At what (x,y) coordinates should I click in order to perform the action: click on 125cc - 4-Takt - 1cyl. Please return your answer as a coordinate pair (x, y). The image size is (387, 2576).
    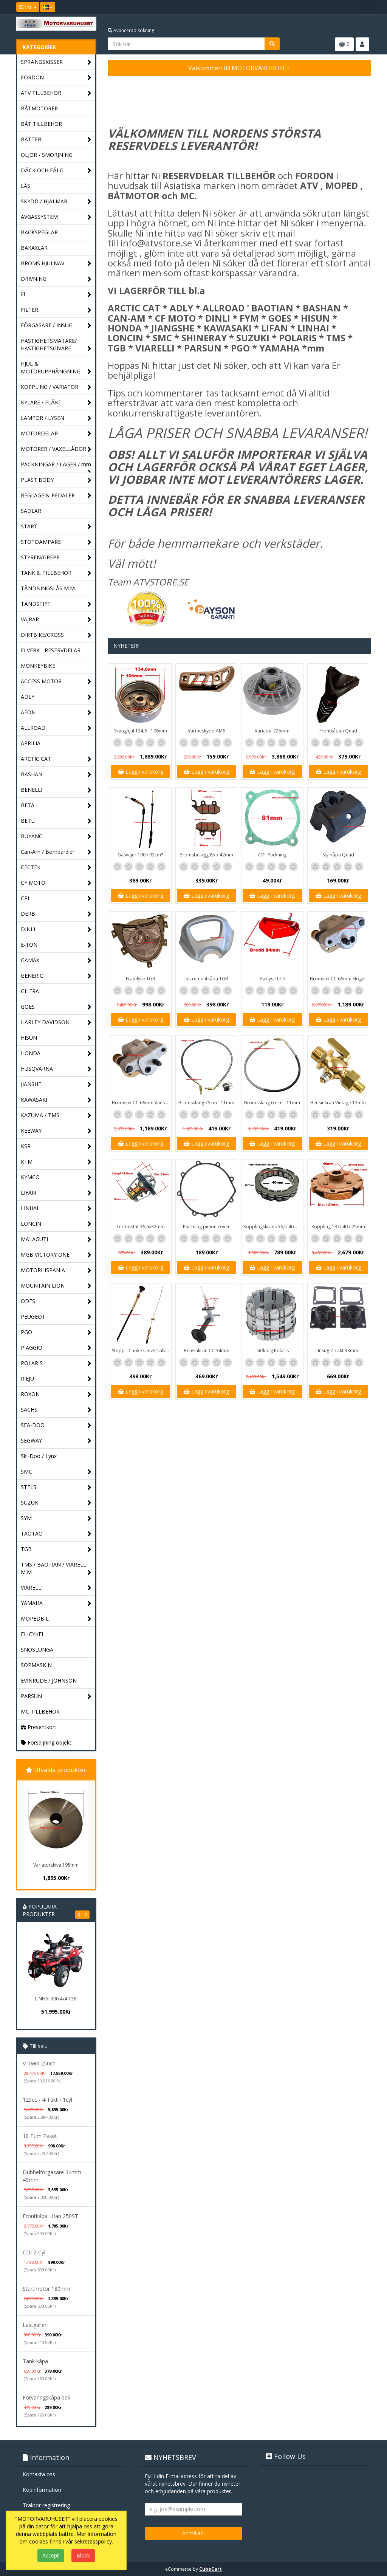
    Looking at the image, I should click on (47, 2099).